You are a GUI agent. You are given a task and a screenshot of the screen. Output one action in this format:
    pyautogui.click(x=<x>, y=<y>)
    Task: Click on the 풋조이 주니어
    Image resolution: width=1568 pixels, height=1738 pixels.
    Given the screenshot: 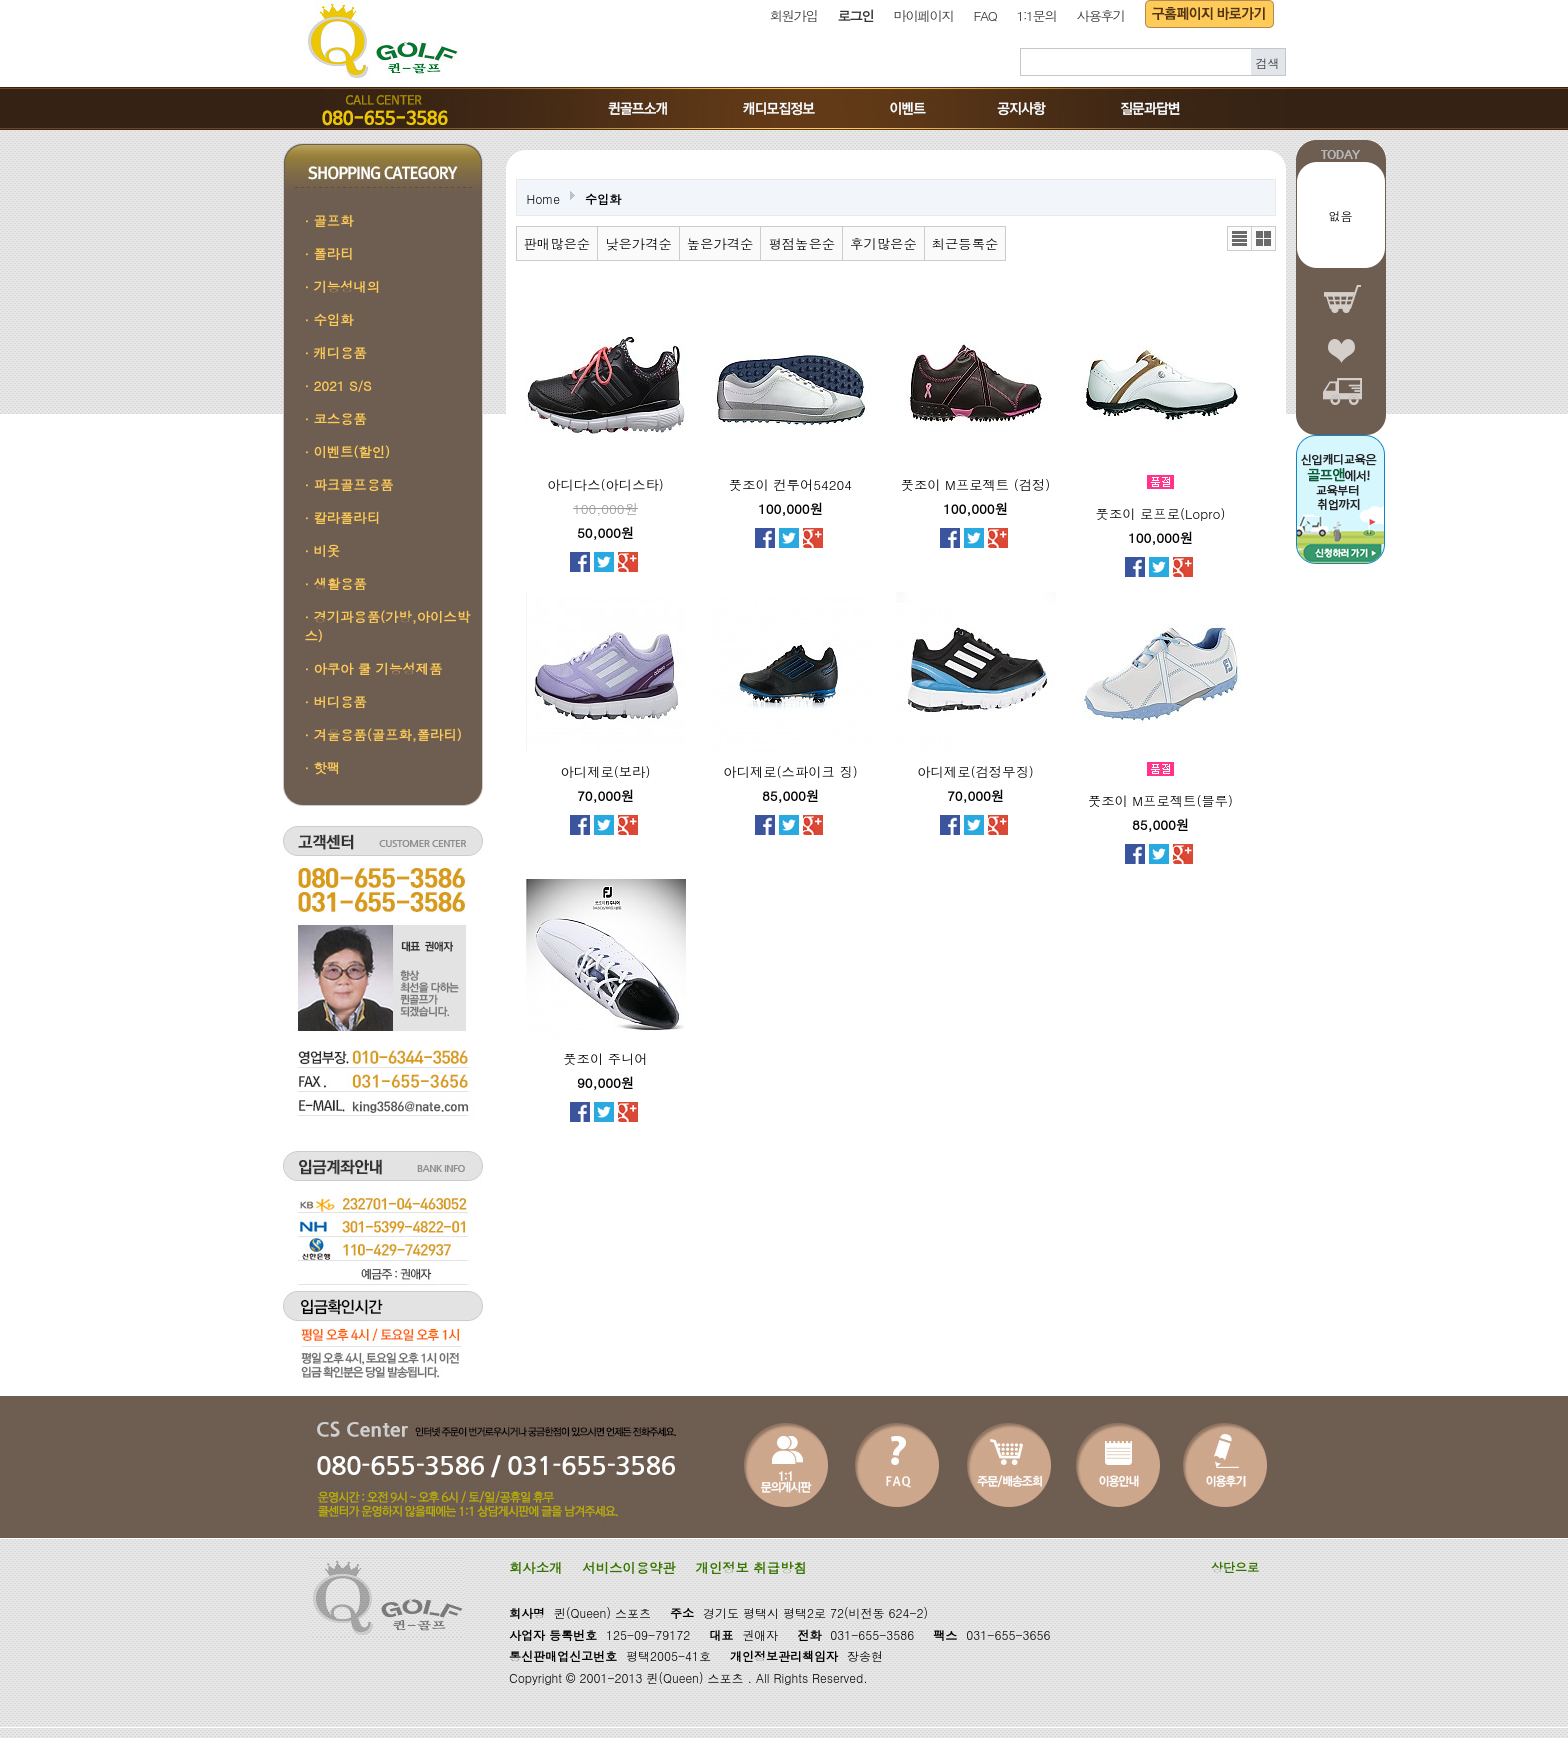 What is the action you would take?
    pyautogui.click(x=605, y=1058)
    